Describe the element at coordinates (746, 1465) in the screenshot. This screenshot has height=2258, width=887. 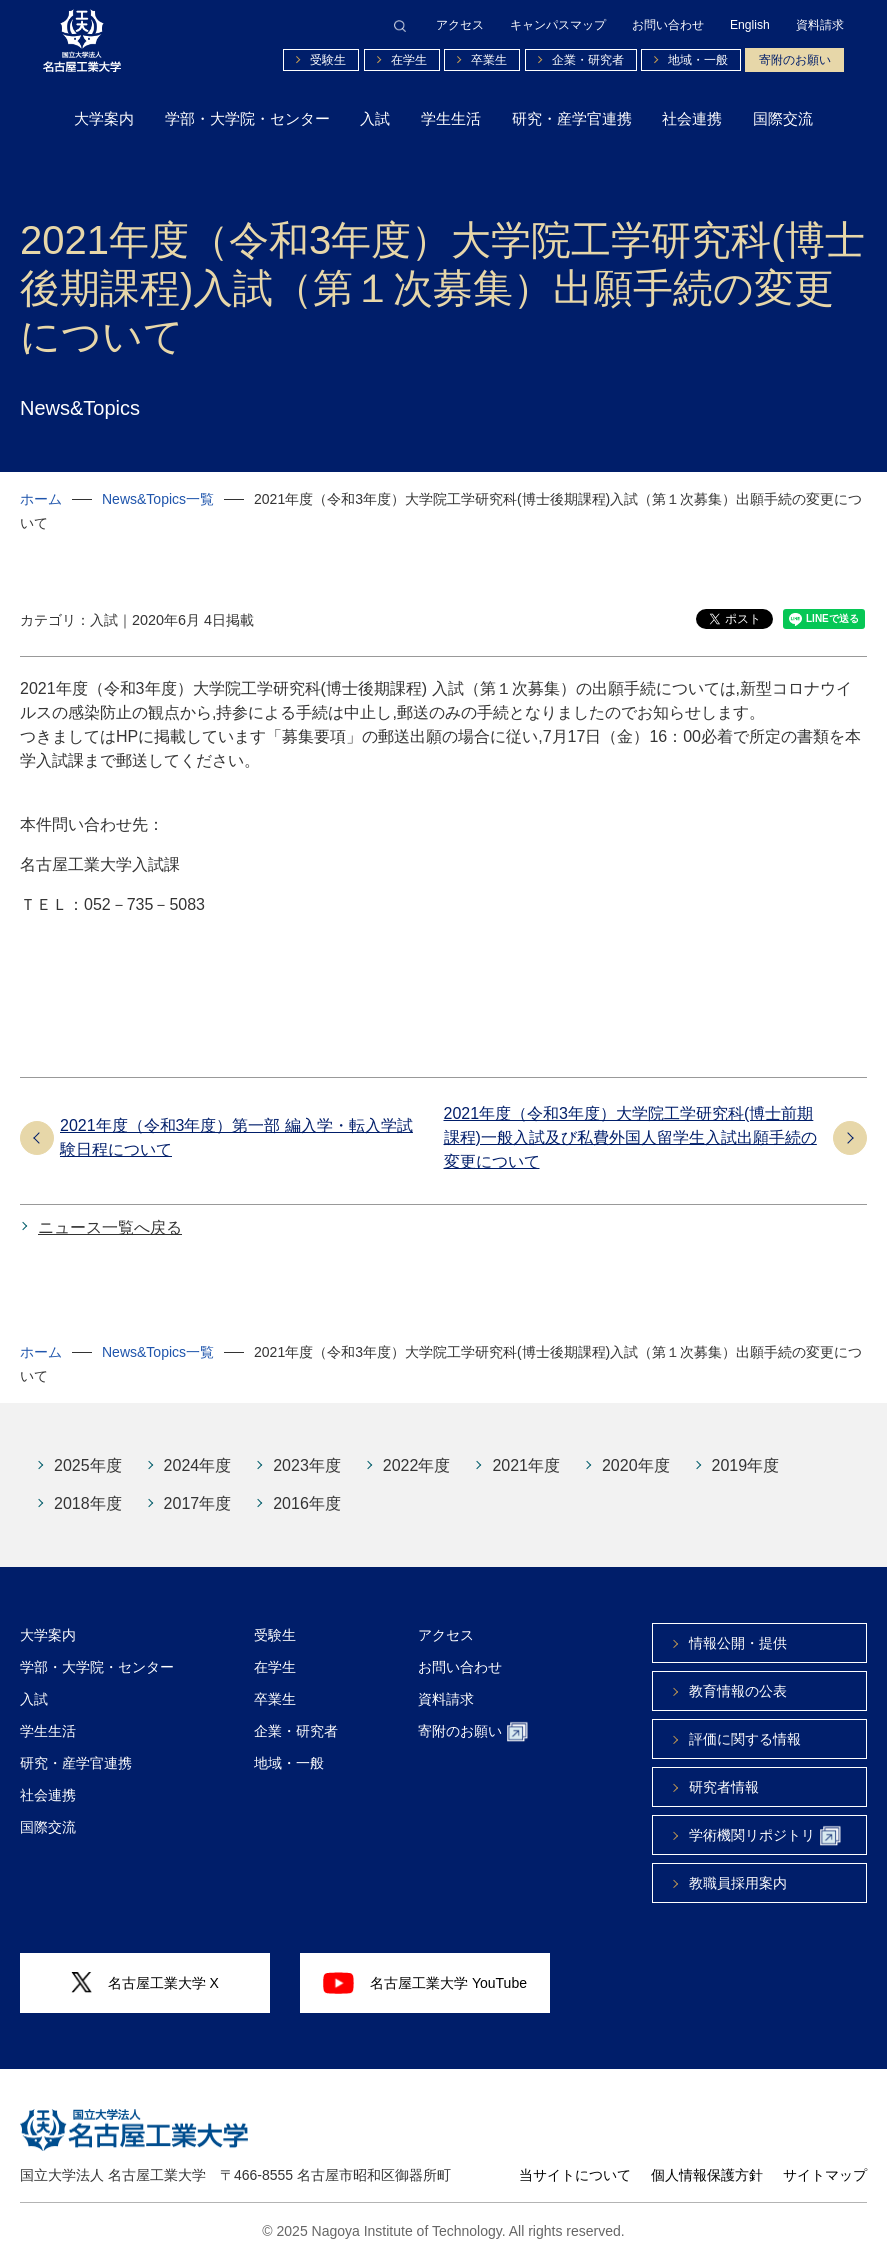
I see `2019年度` at that location.